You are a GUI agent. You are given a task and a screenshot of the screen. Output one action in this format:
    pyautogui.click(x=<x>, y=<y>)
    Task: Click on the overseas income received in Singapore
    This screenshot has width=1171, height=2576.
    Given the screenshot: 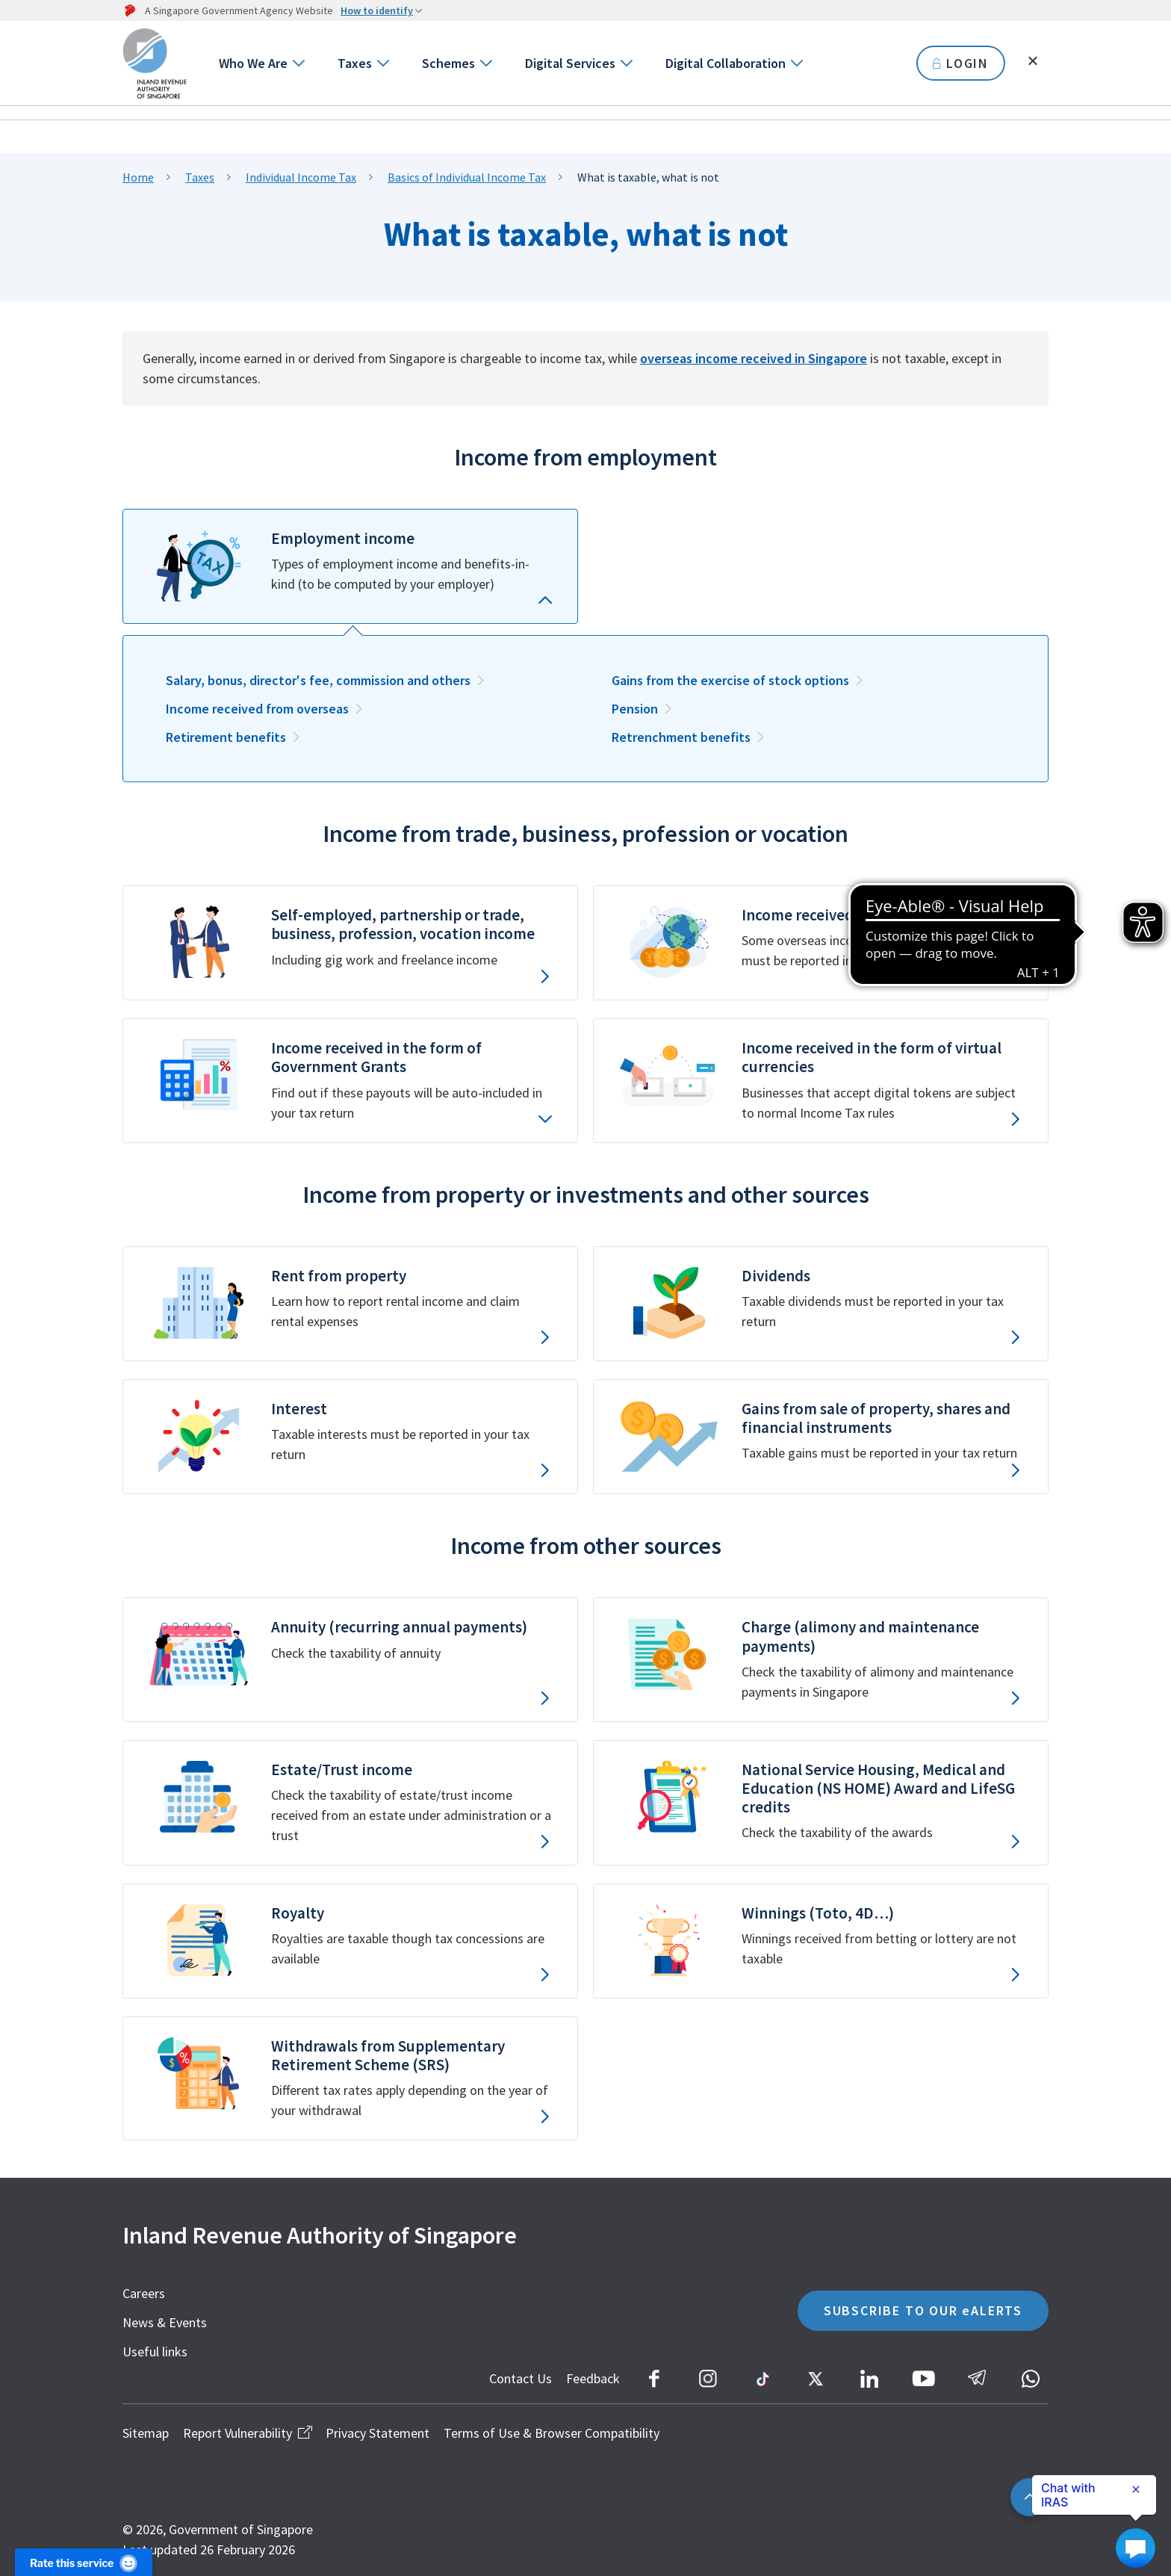 What is the action you would take?
    pyautogui.click(x=753, y=358)
    